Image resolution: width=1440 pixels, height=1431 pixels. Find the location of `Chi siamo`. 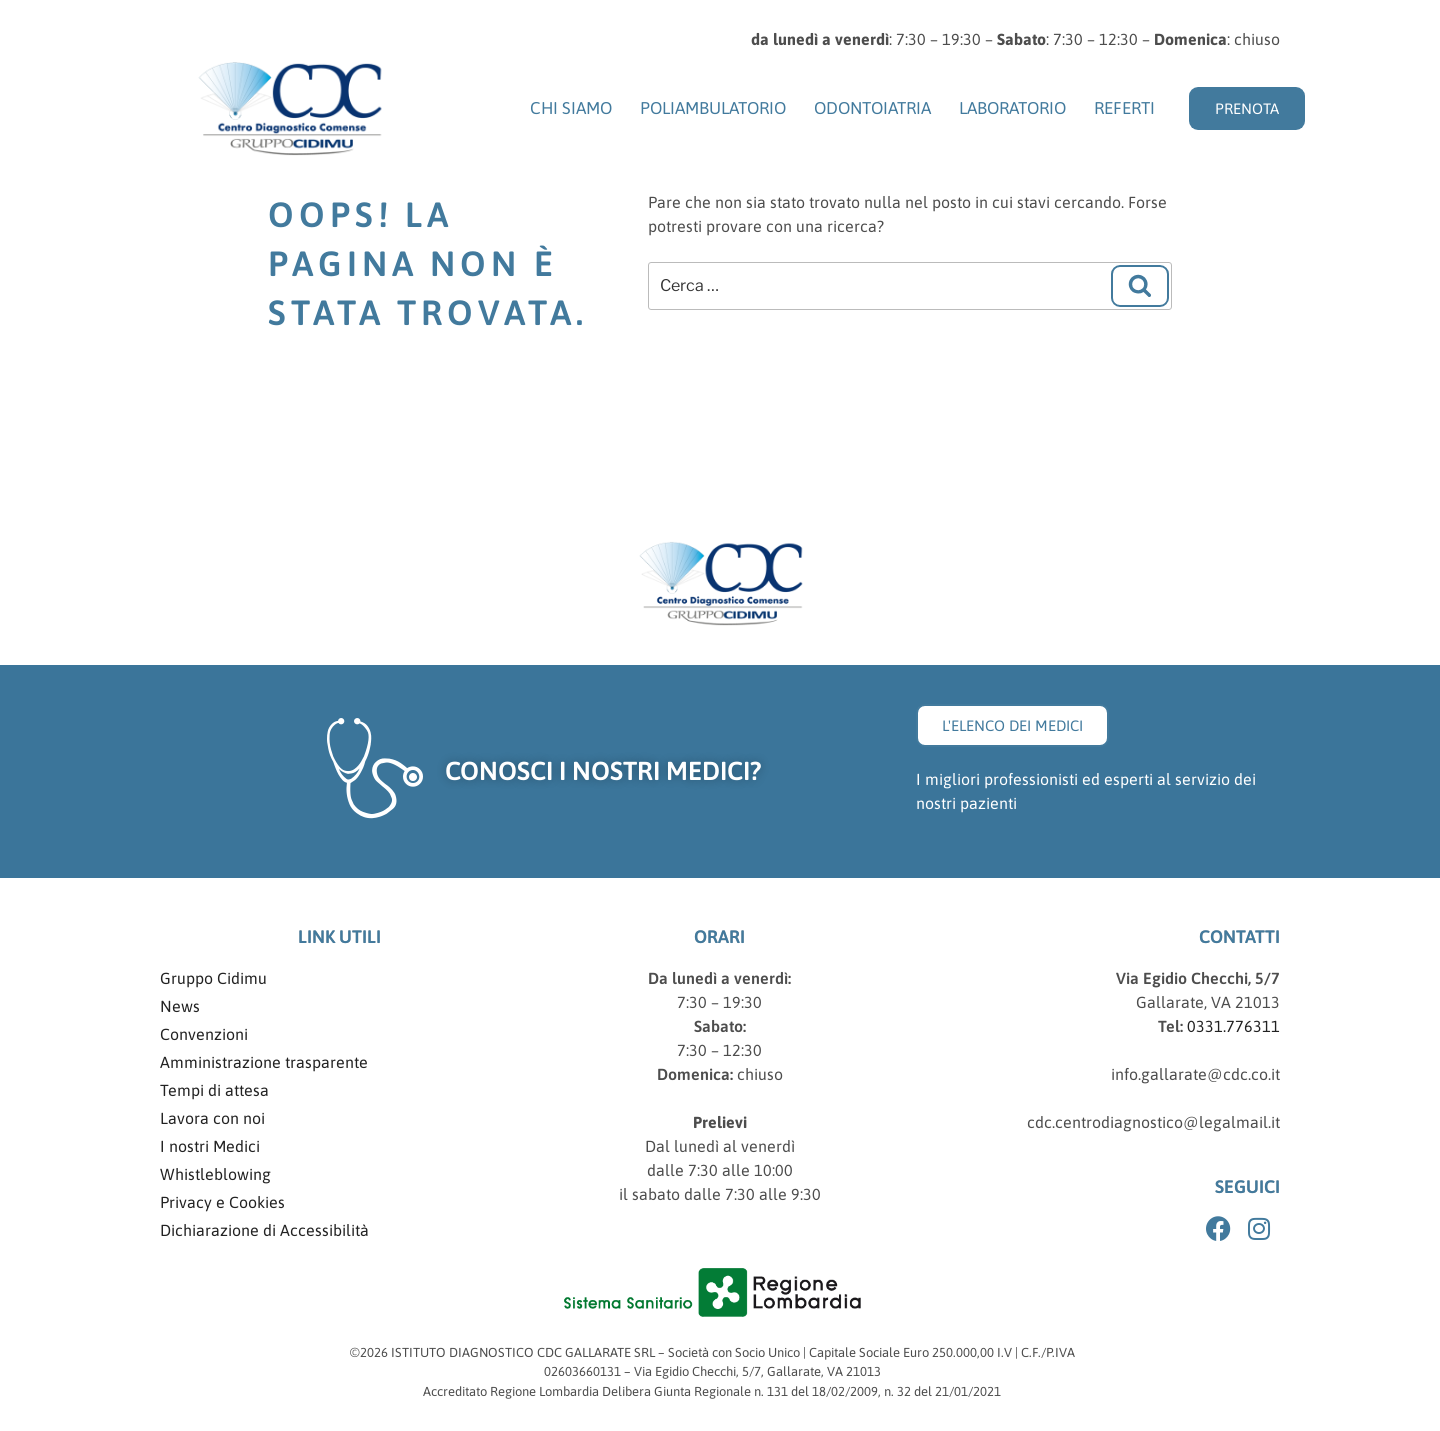

Chi siamo is located at coordinates (571, 108).